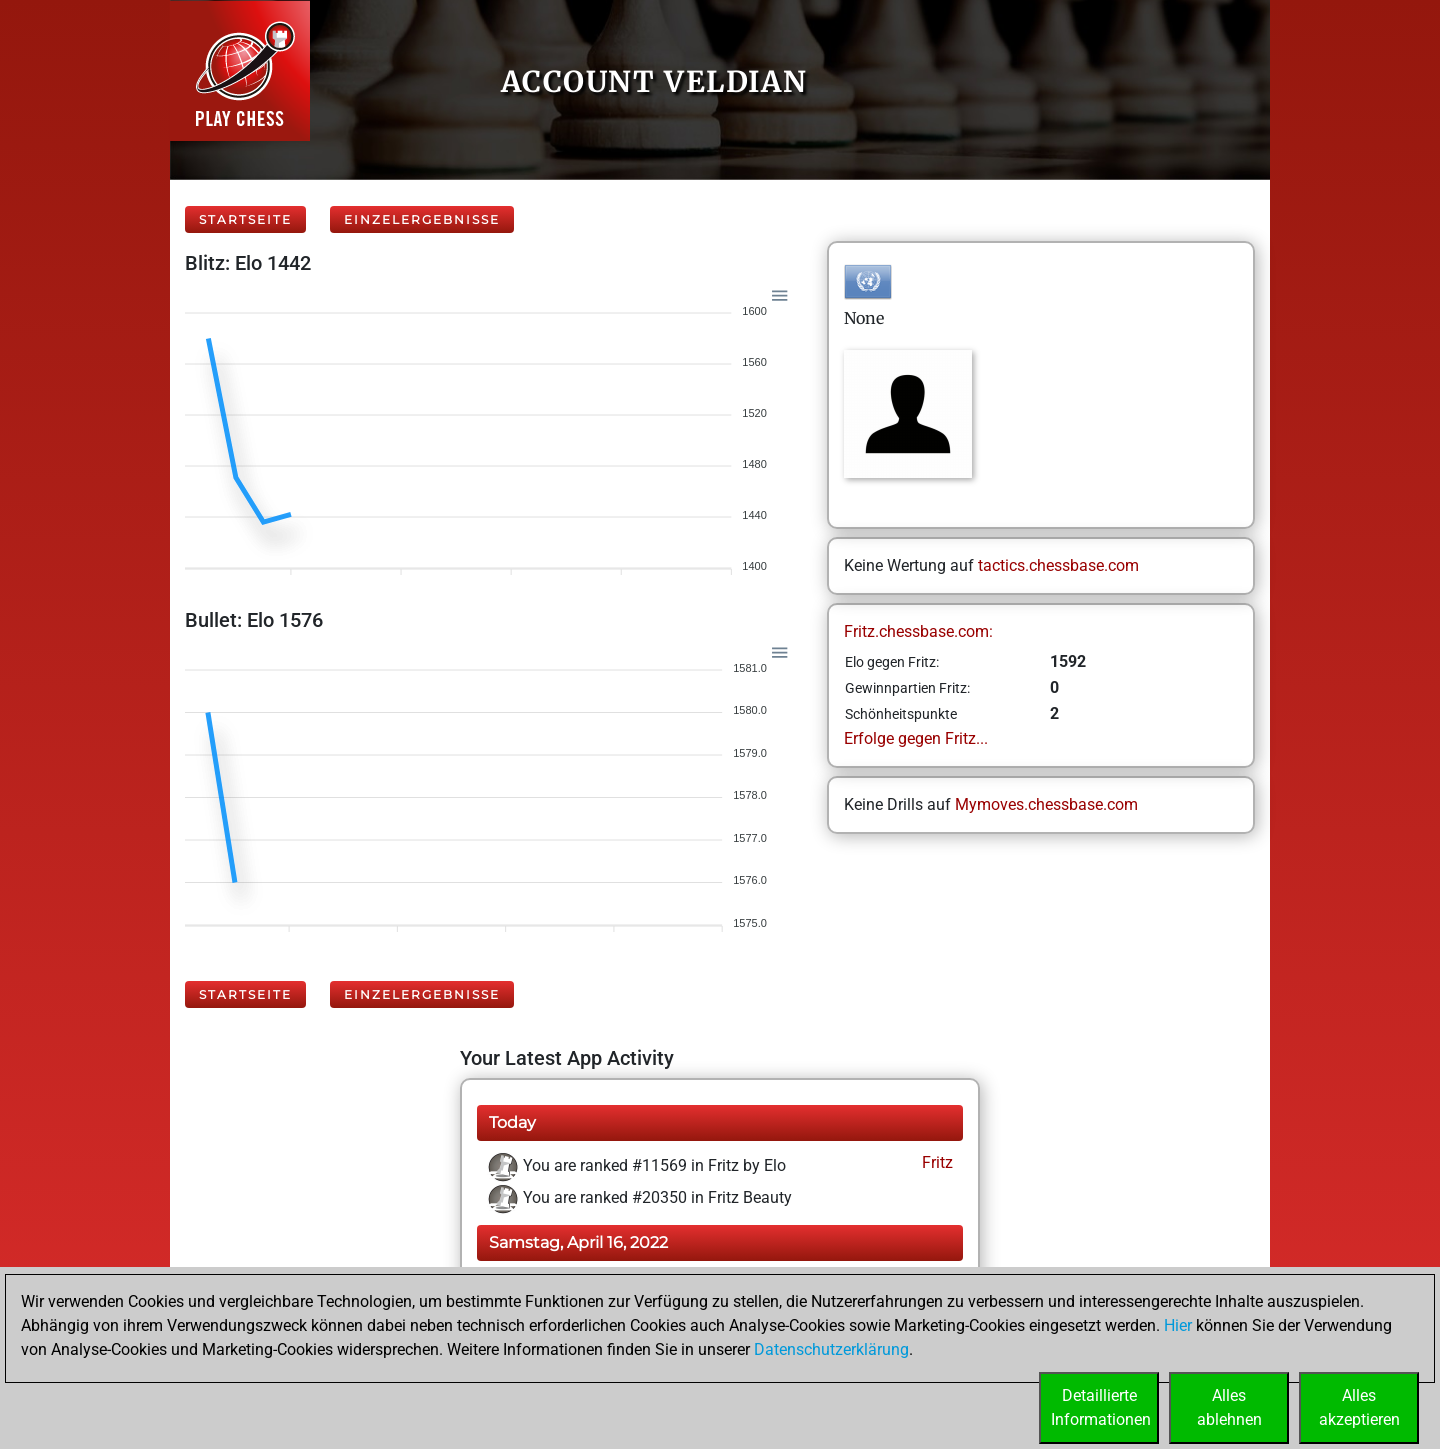 The image size is (1440, 1449). Describe the element at coordinates (1229, 1407) in the screenshot. I see `Allesablehnen` at that location.